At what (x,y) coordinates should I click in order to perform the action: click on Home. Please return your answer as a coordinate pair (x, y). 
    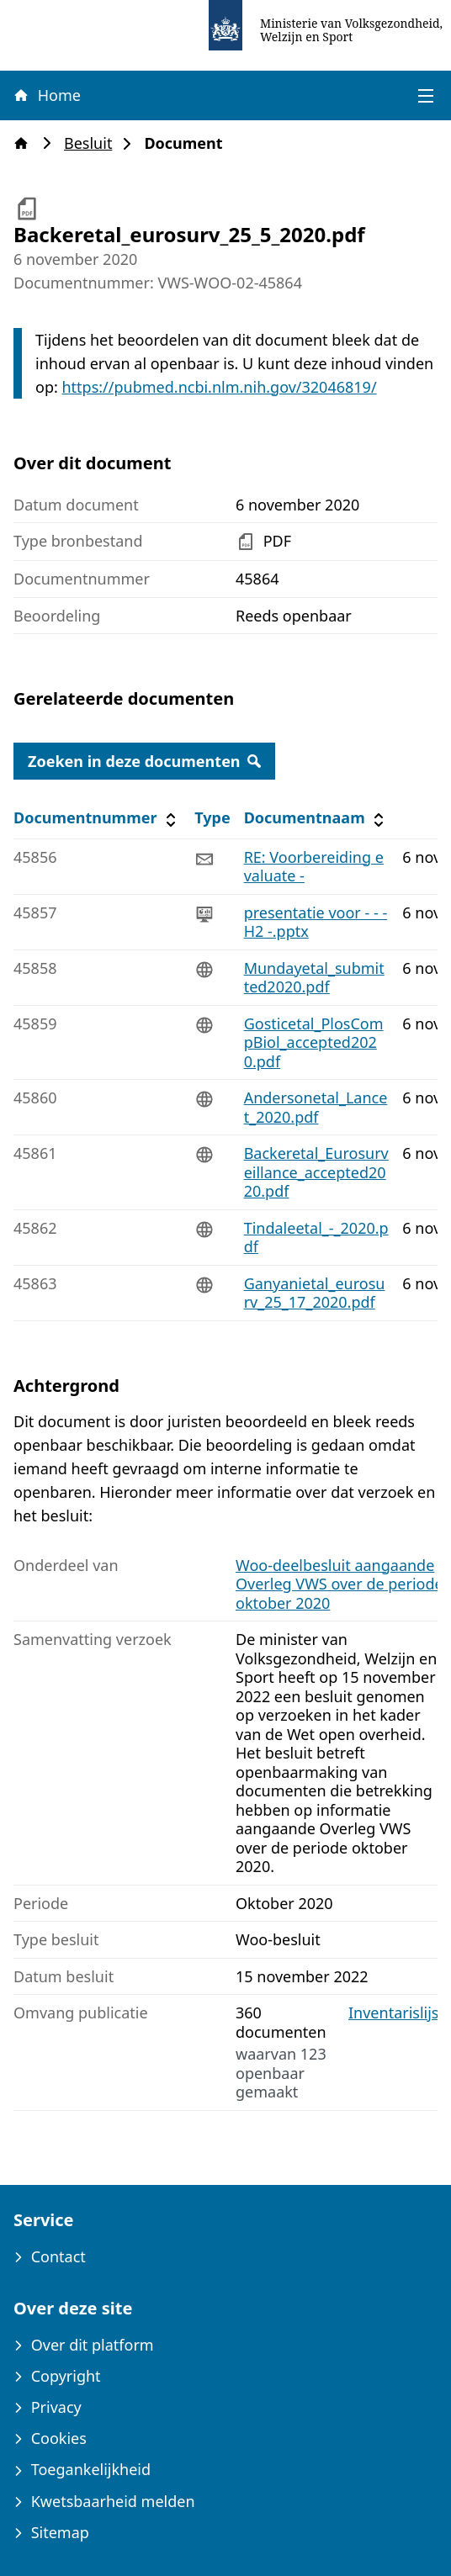
    Looking at the image, I should click on (46, 95).